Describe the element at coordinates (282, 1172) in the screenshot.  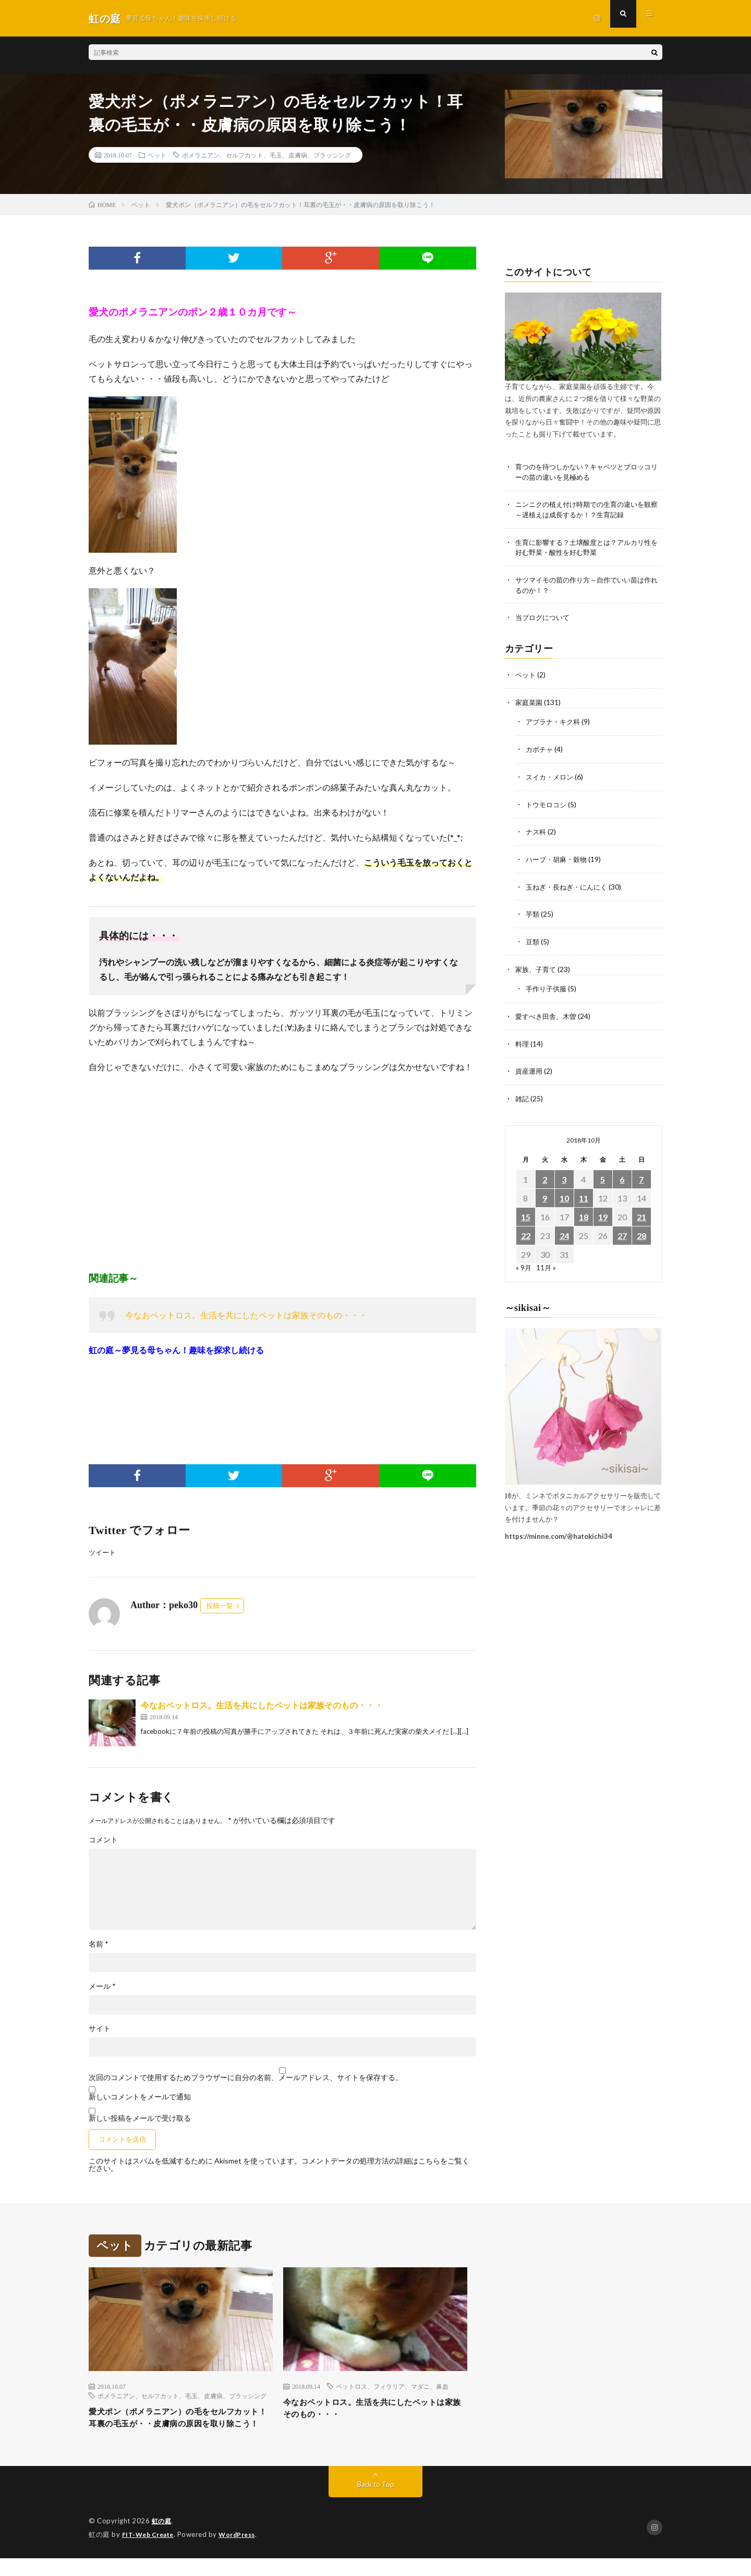
I see `[Advertisement]` at that location.